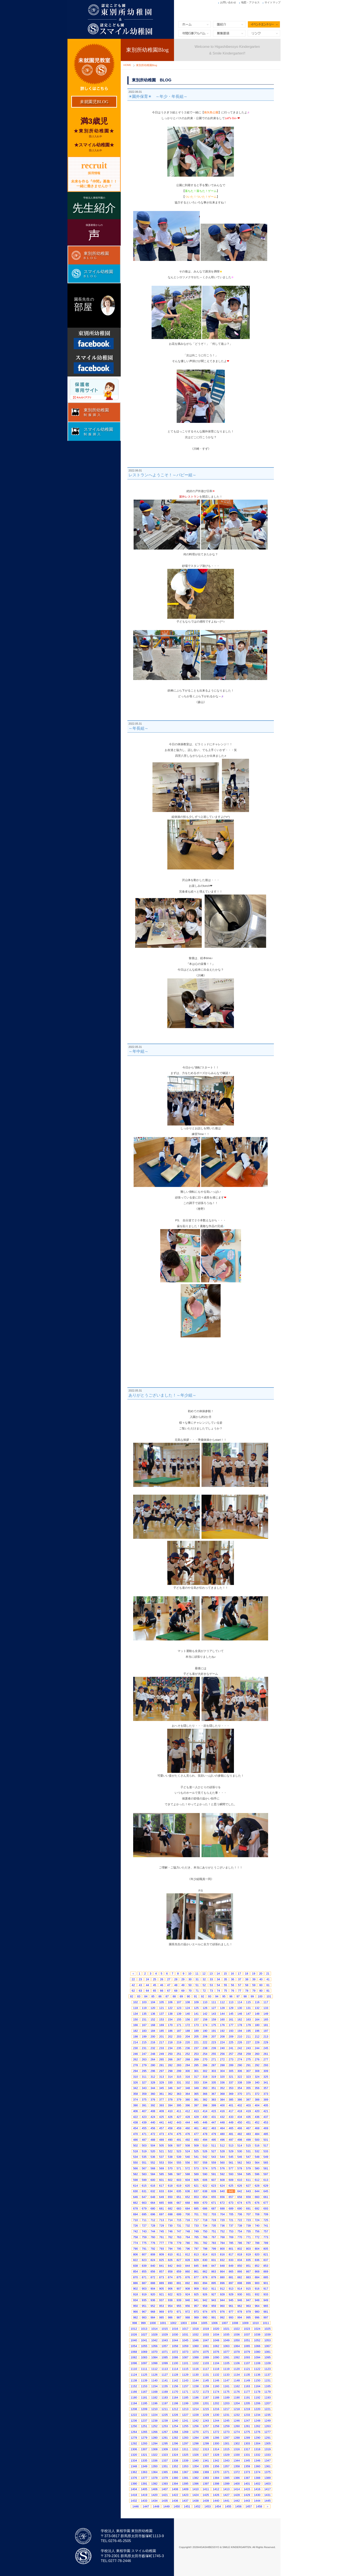 Image resolution: width=348 pixels, height=2576 pixels. I want to click on 153, so click(161, 2019).